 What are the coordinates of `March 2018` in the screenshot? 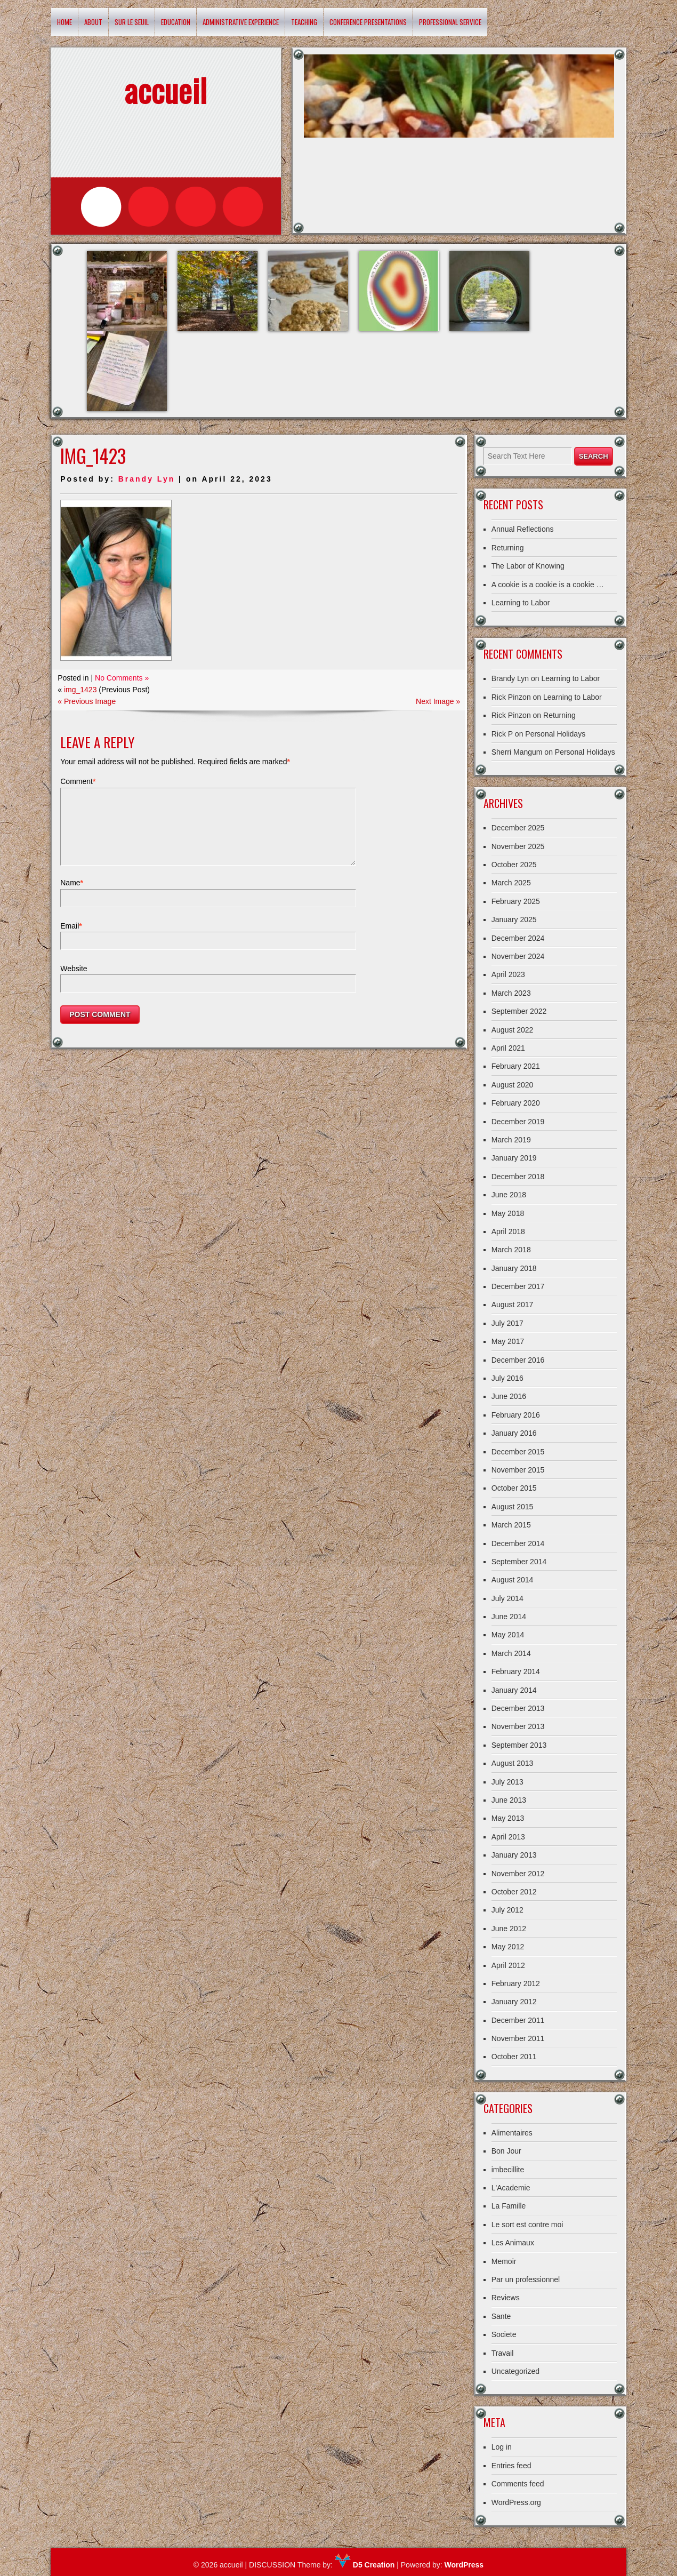 It's located at (511, 1249).